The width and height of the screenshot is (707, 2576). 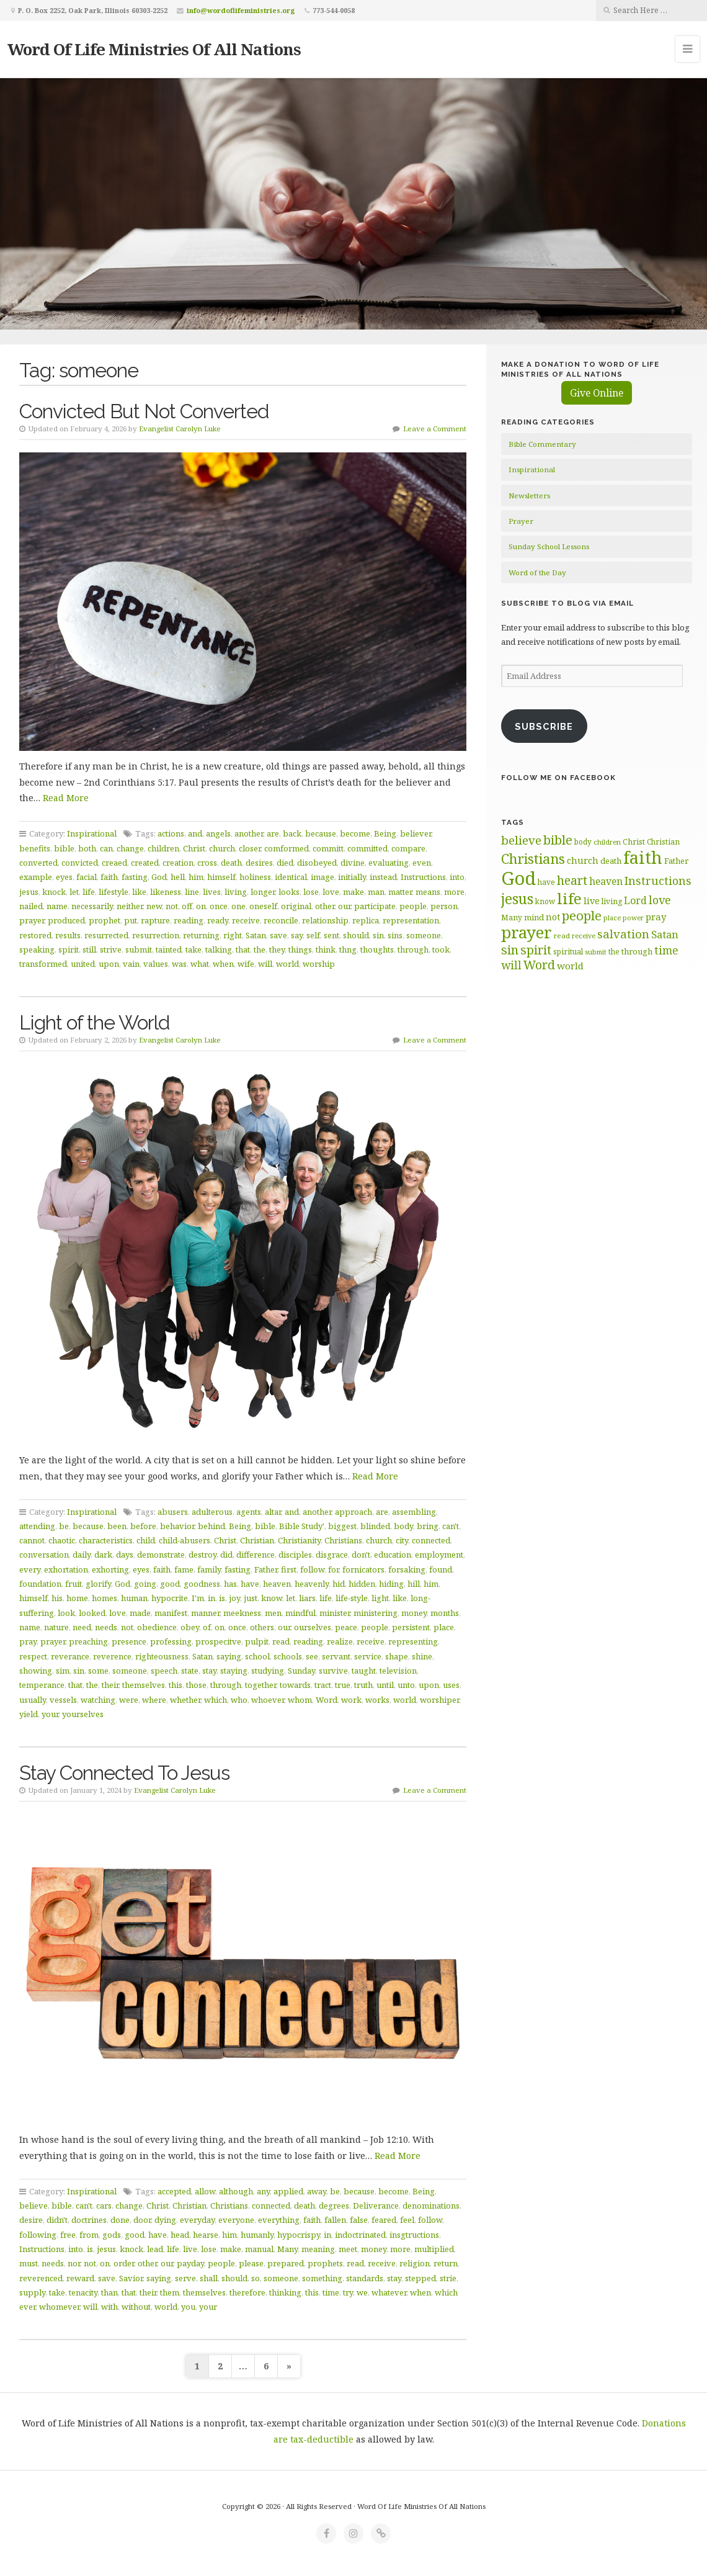 What do you see at coordinates (356, 935) in the screenshot?
I see `should` at bounding box center [356, 935].